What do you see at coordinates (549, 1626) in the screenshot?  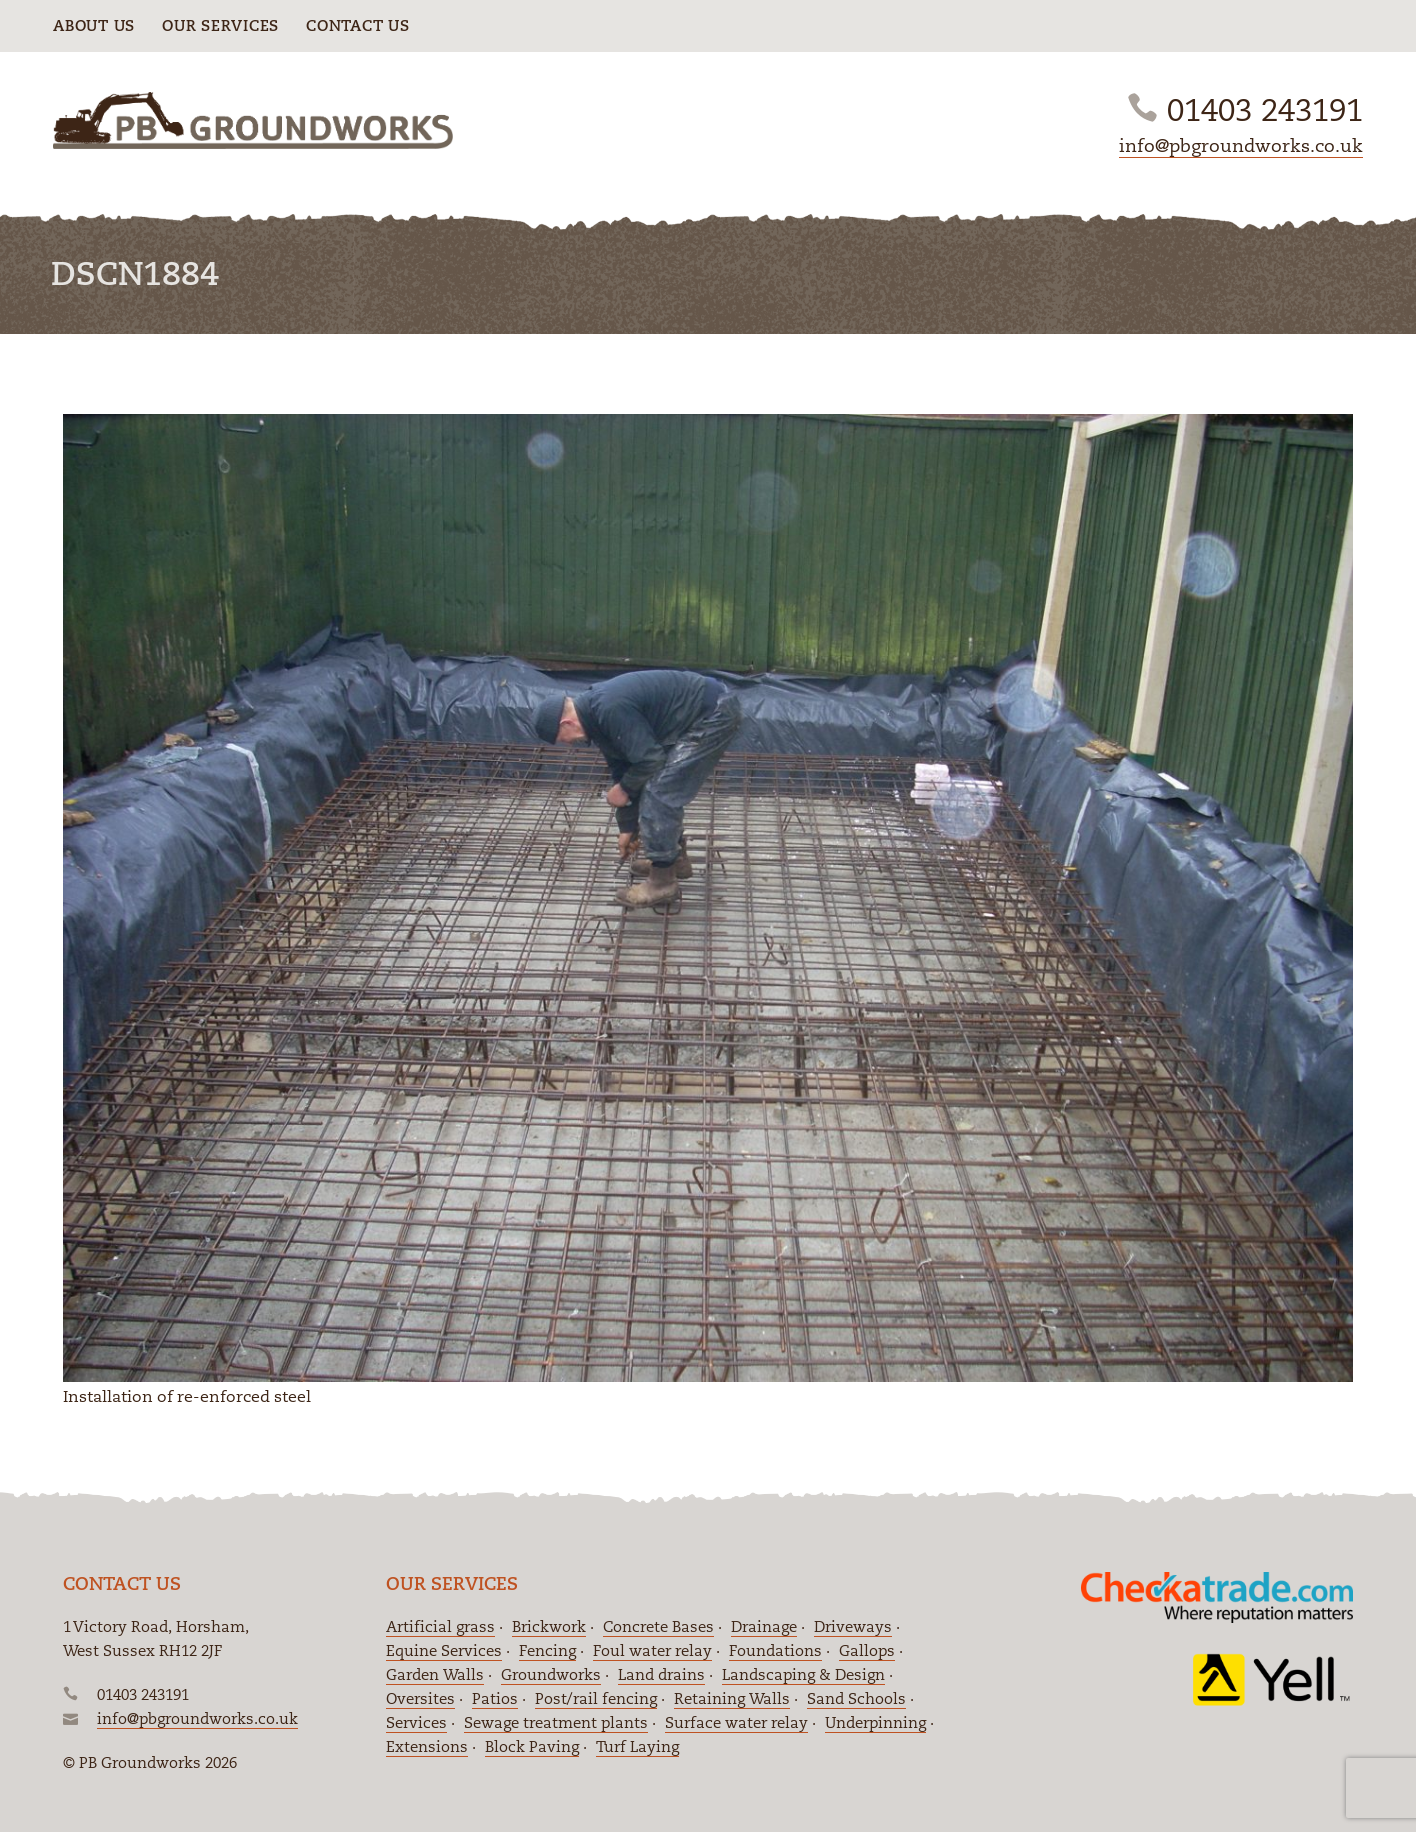 I see `Brickwork` at bounding box center [549, 1626].